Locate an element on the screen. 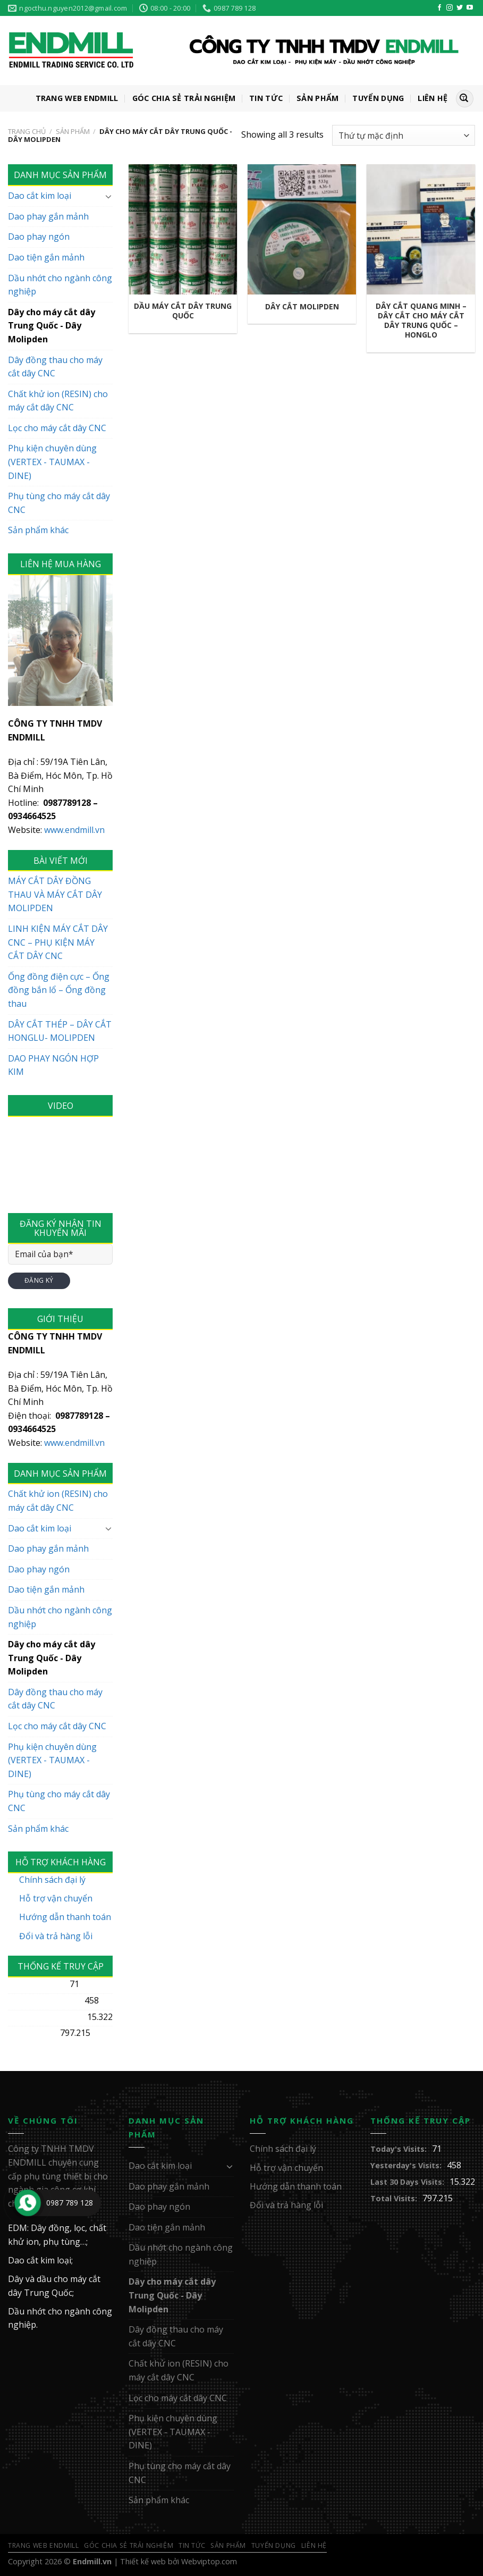  LINH KIỆN MÁY CẮT DÂY CNC – PHỤ KIỆN MÁY CẮT DÂY CNC is located at coordinates (58, 942).